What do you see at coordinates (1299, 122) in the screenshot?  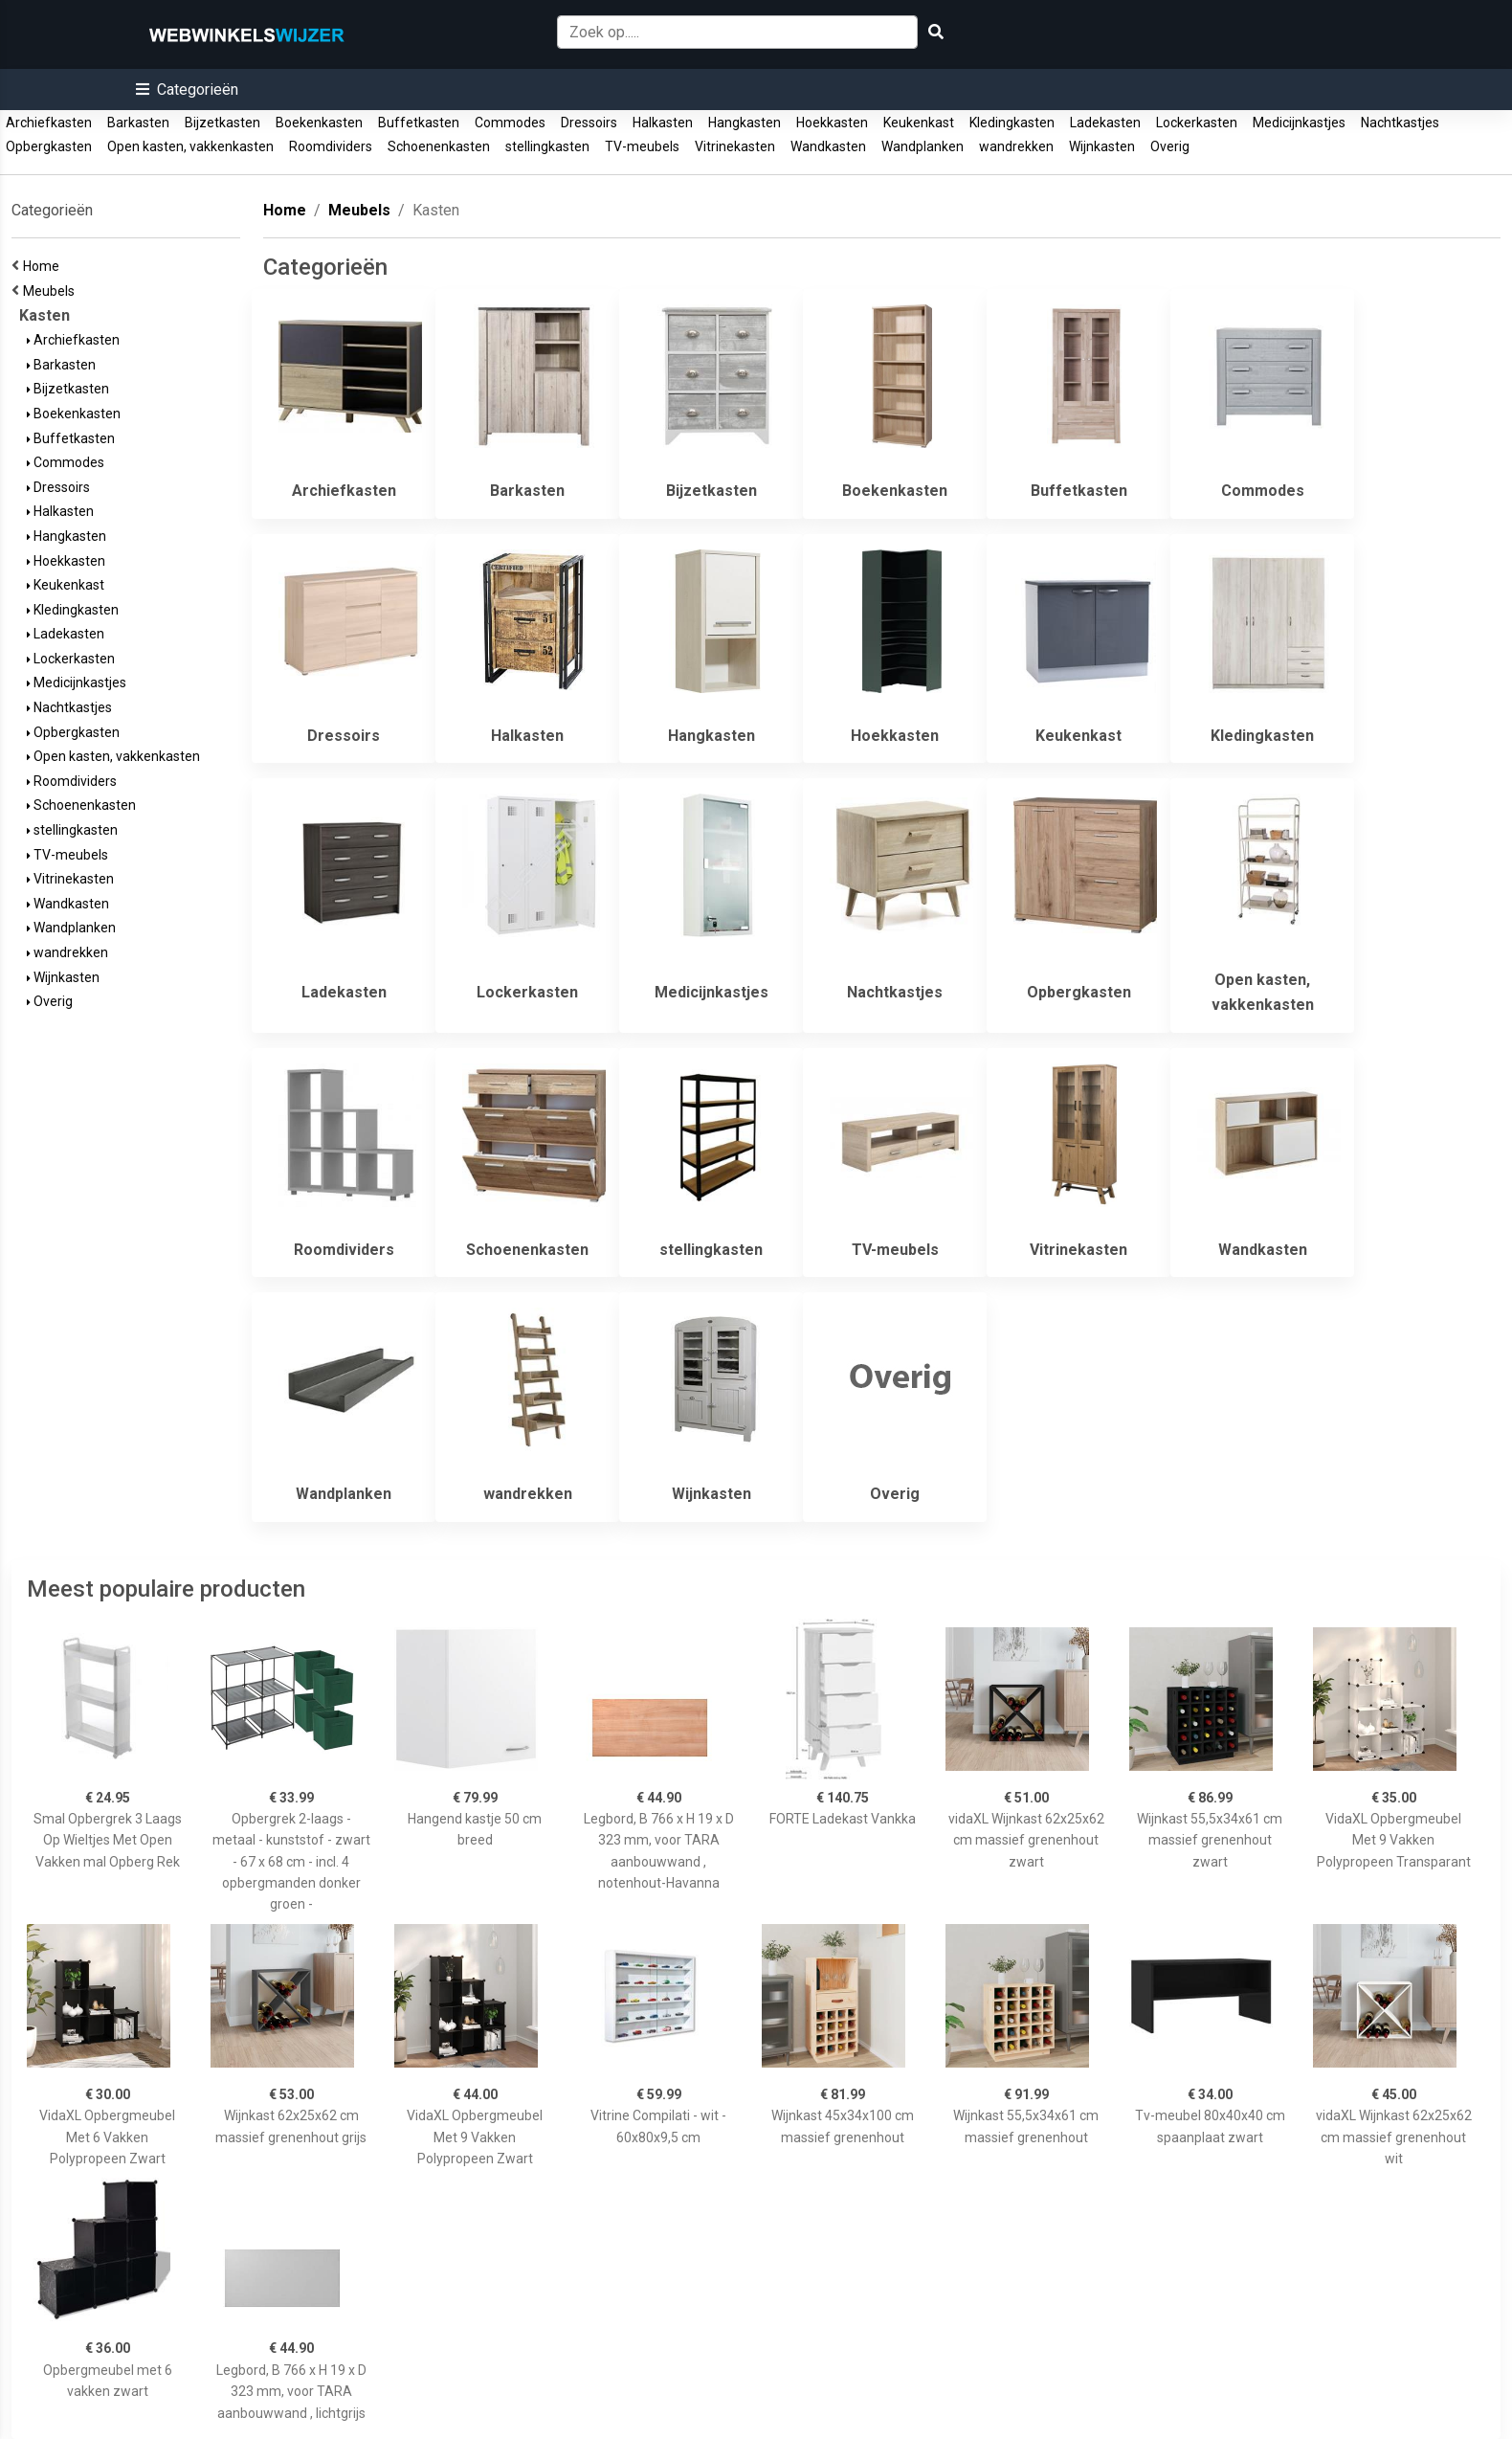 I see `Medicijnkastjes` at bounding box center [1299, 122].